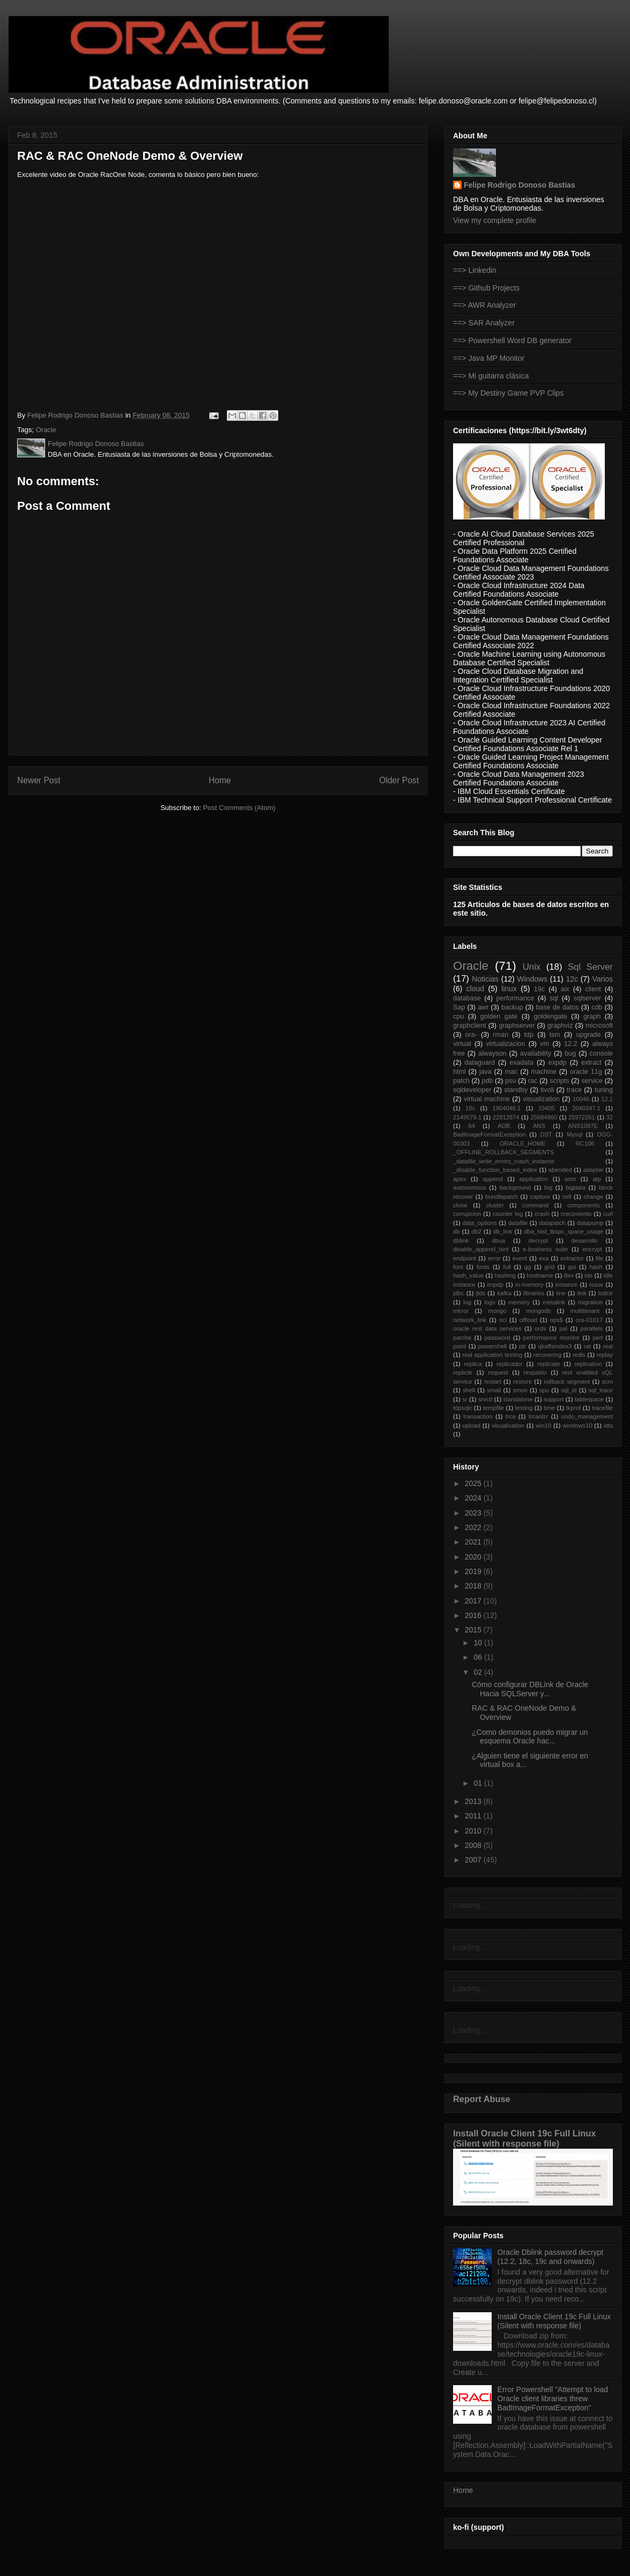 The width and height of the screenshot is (630, 2576). Describe the element at coordinates (474, 1801) in the screenshot. I see `2013` at that location.